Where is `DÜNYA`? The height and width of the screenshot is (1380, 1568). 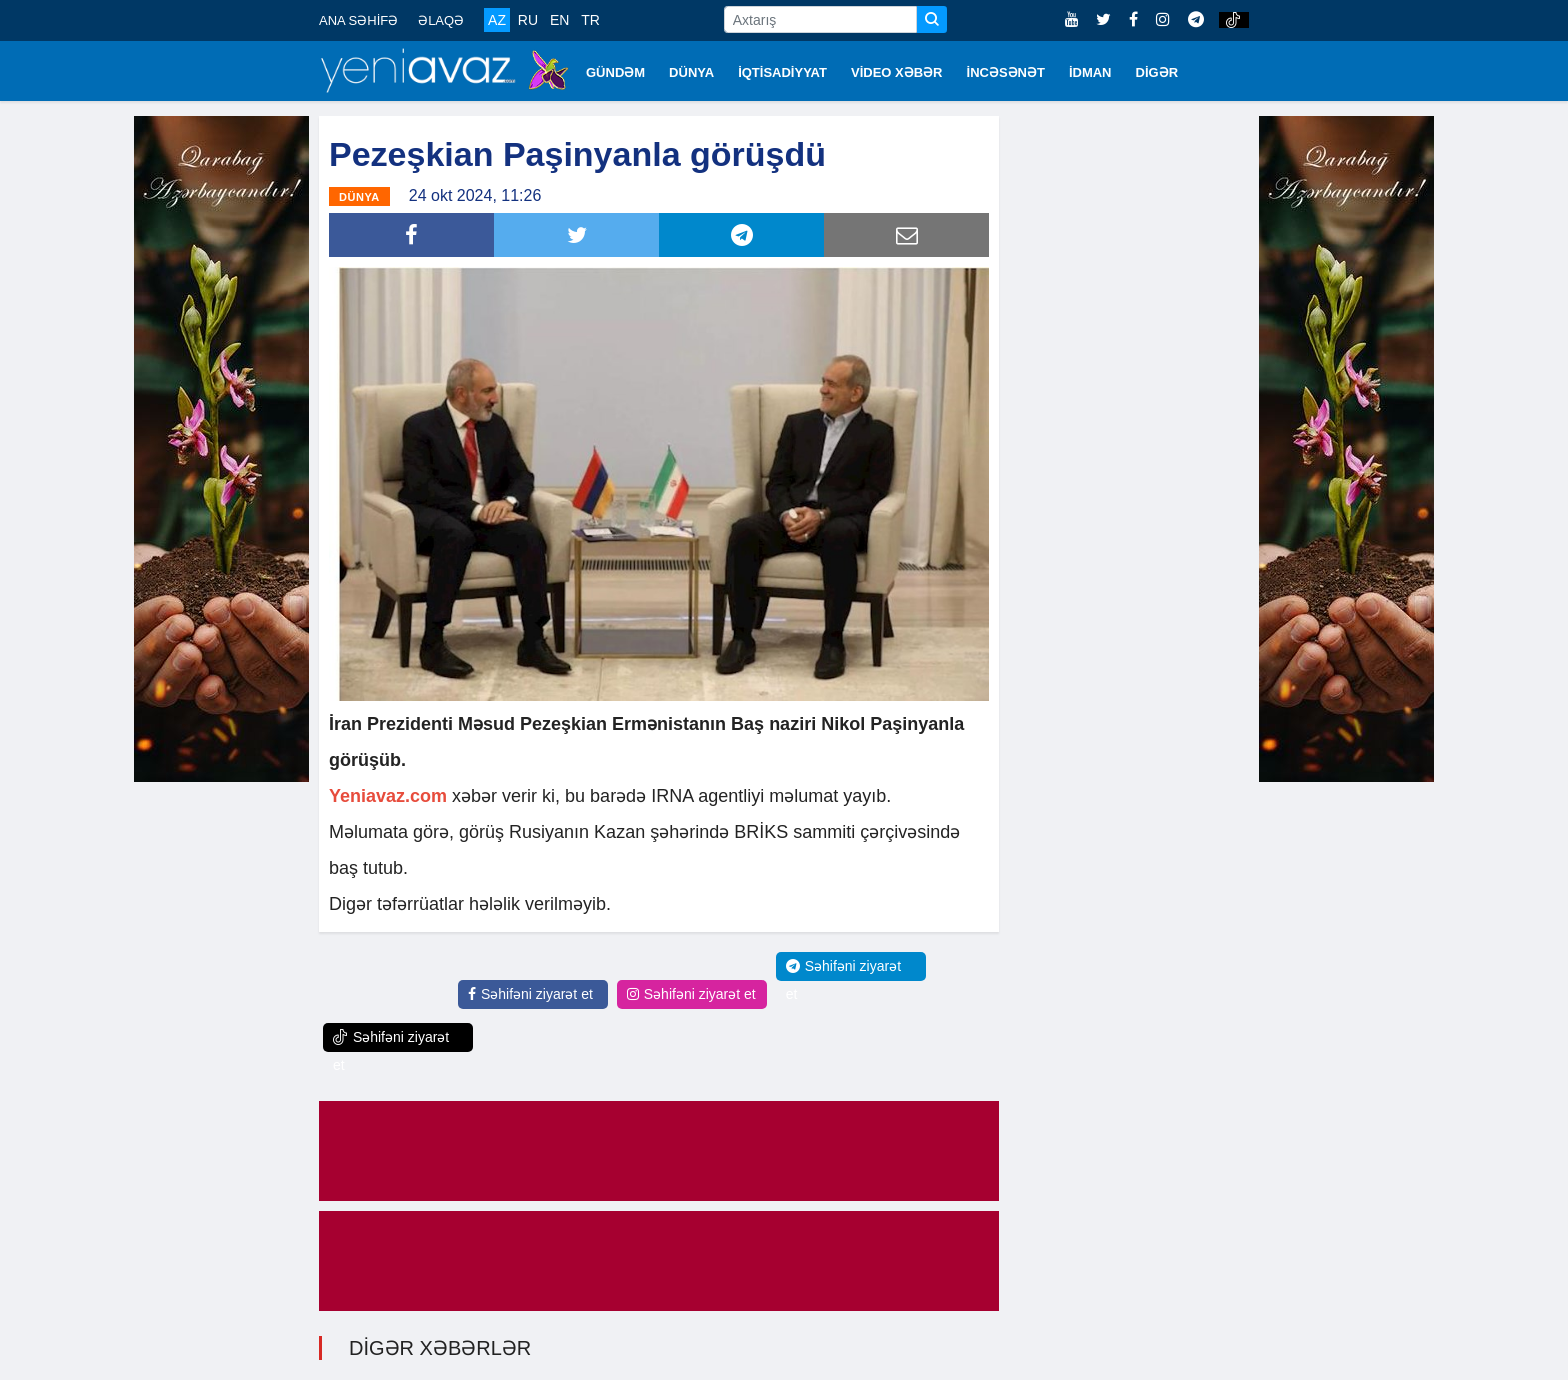
DÜNYA is located at coordinates (691, 72).